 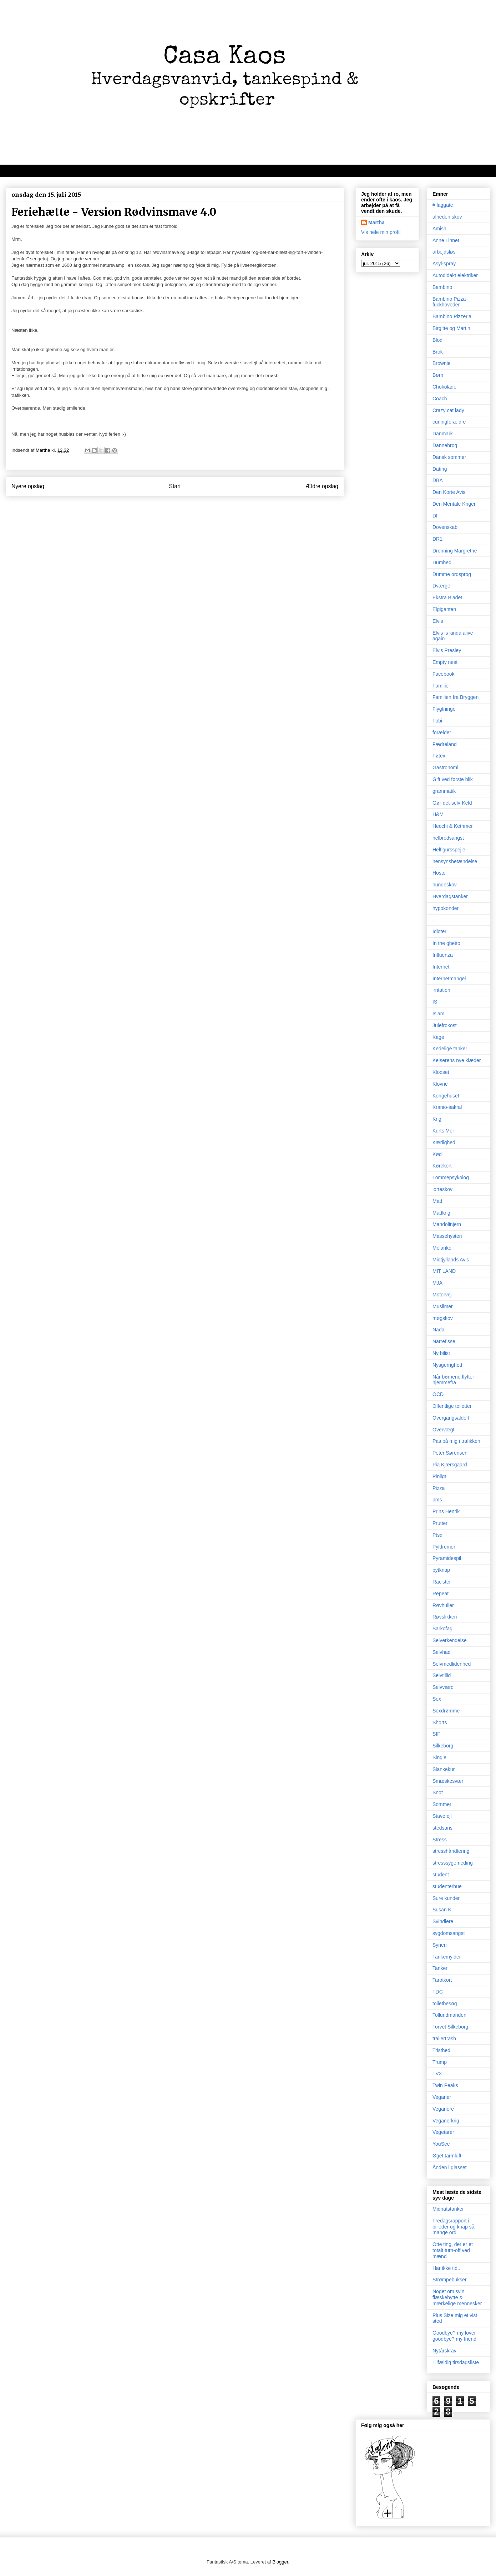 What do you see at coordinates (444, 2038) in the screenshot?
I see `trailertrash` at bounding box center [444, 2038].